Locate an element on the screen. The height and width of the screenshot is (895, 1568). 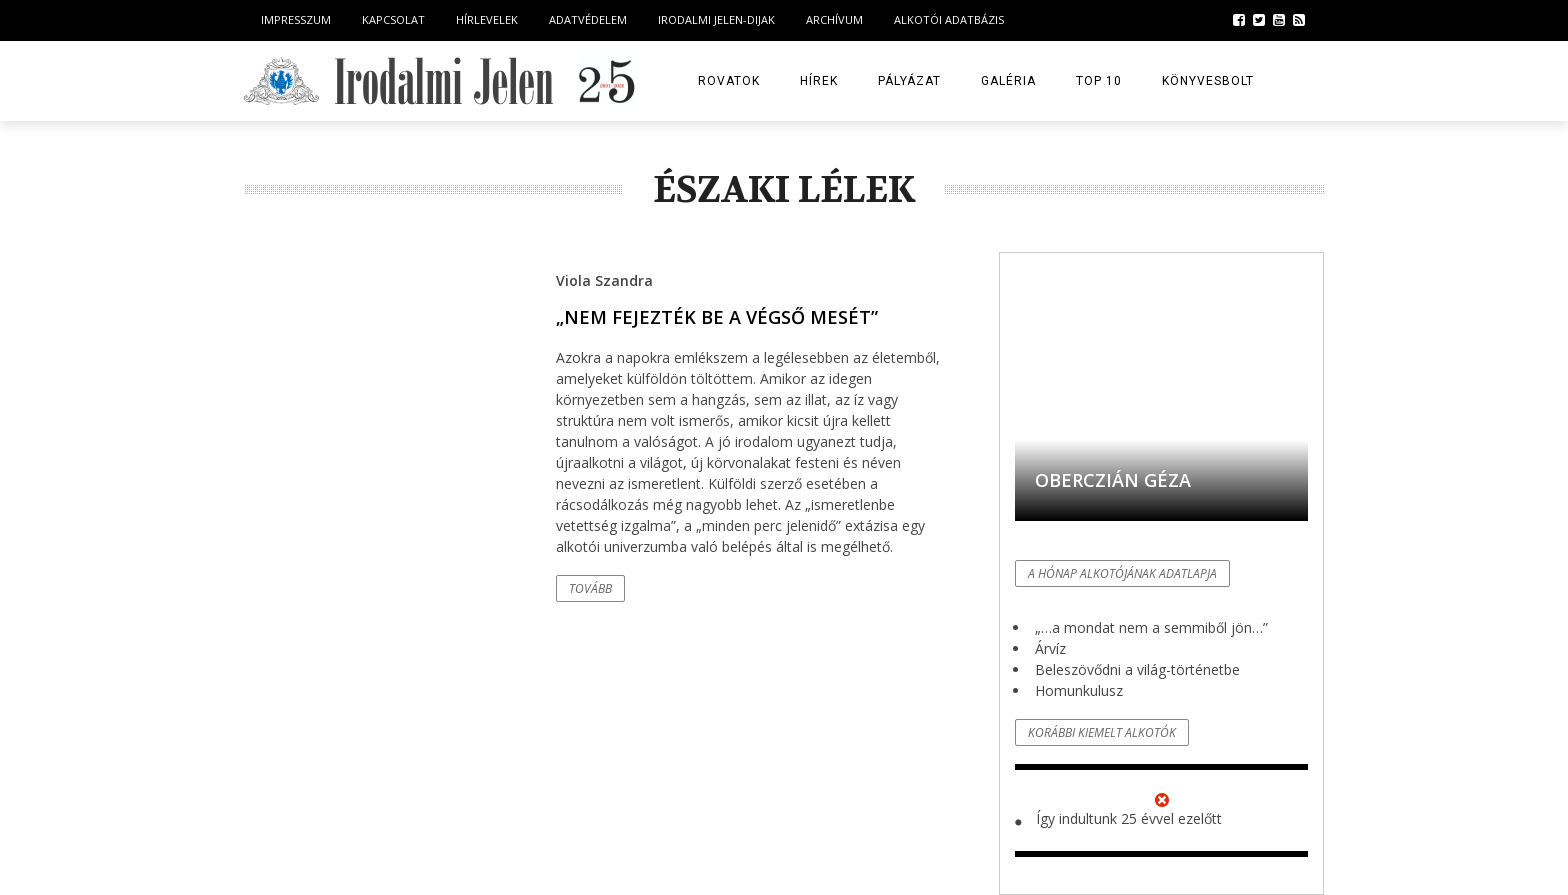
Hírek is located at coordinates (819, 81).